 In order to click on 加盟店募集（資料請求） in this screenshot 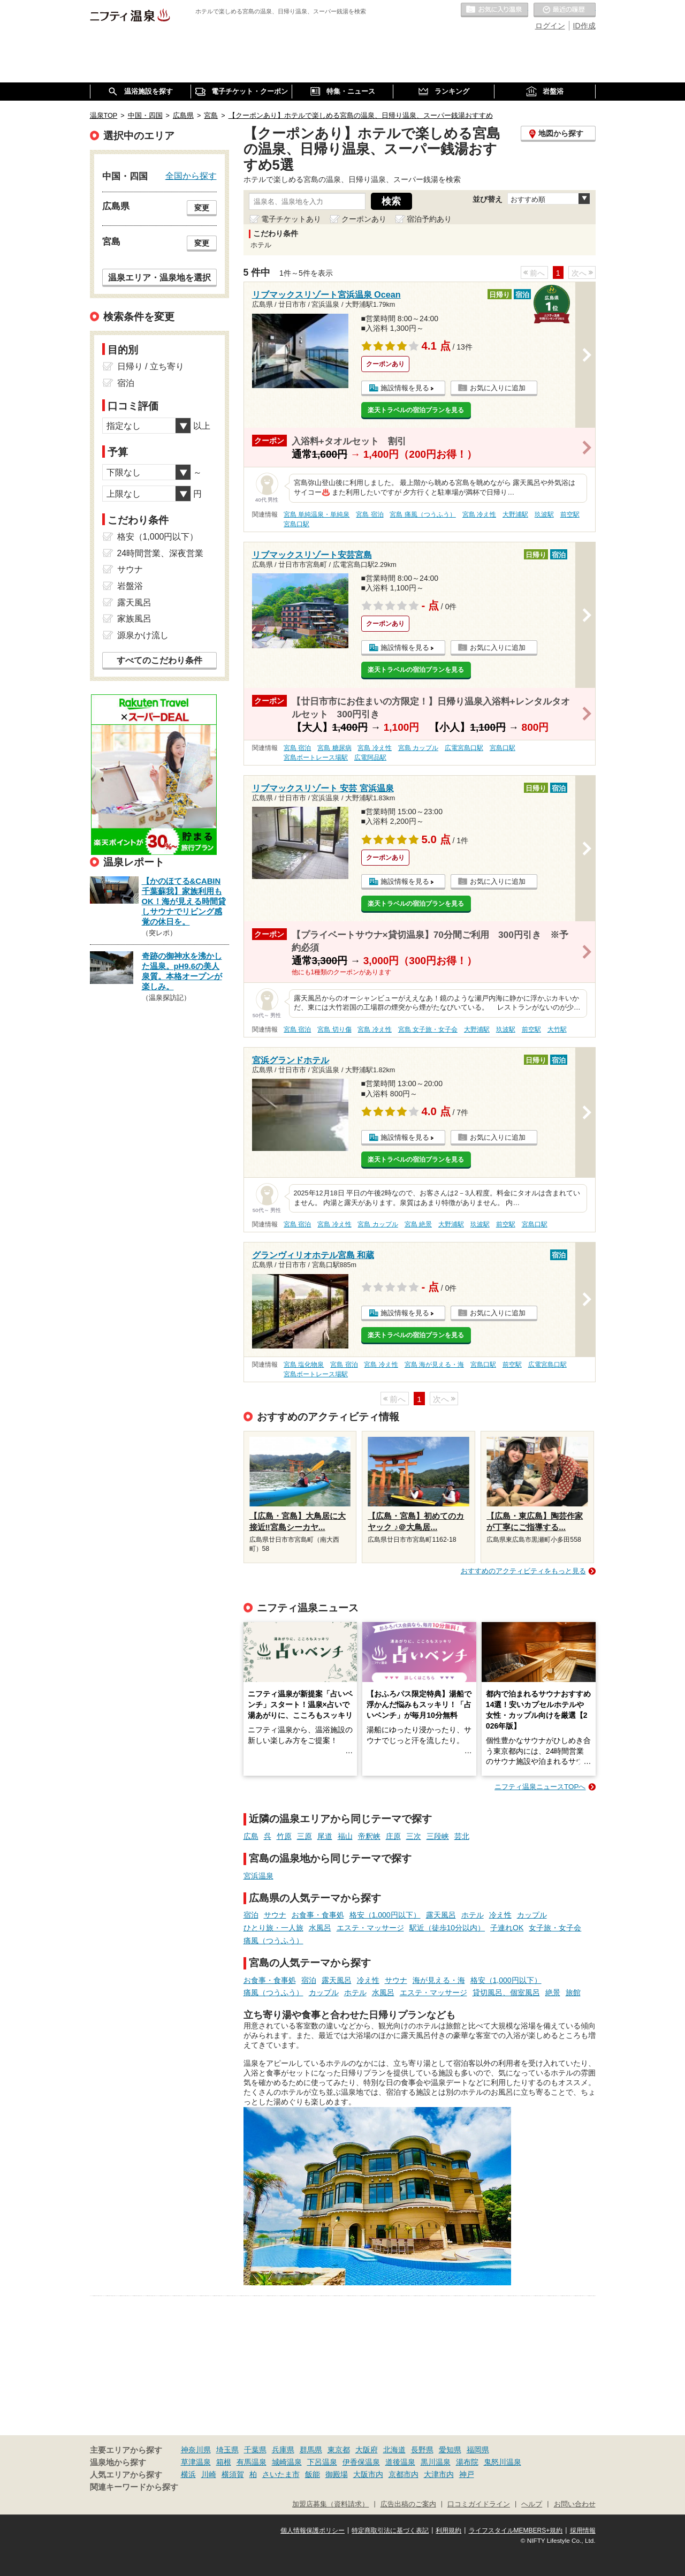, I will do `click(330, 2504)`.